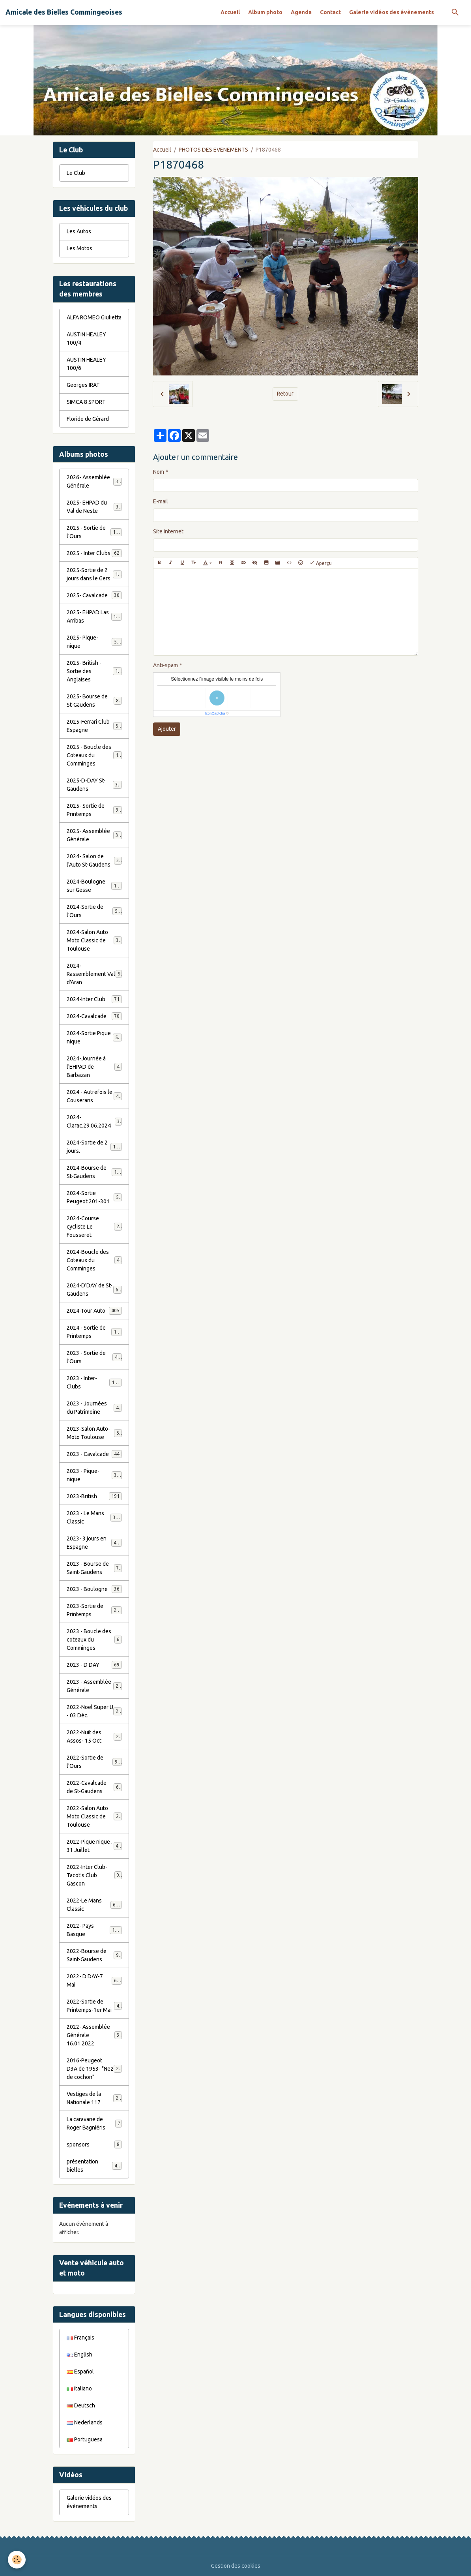  What do you see at coordinates (94, 553) in the screenshot?
I see `2025 - Inter Clubs` at bounding box center [94, 553].